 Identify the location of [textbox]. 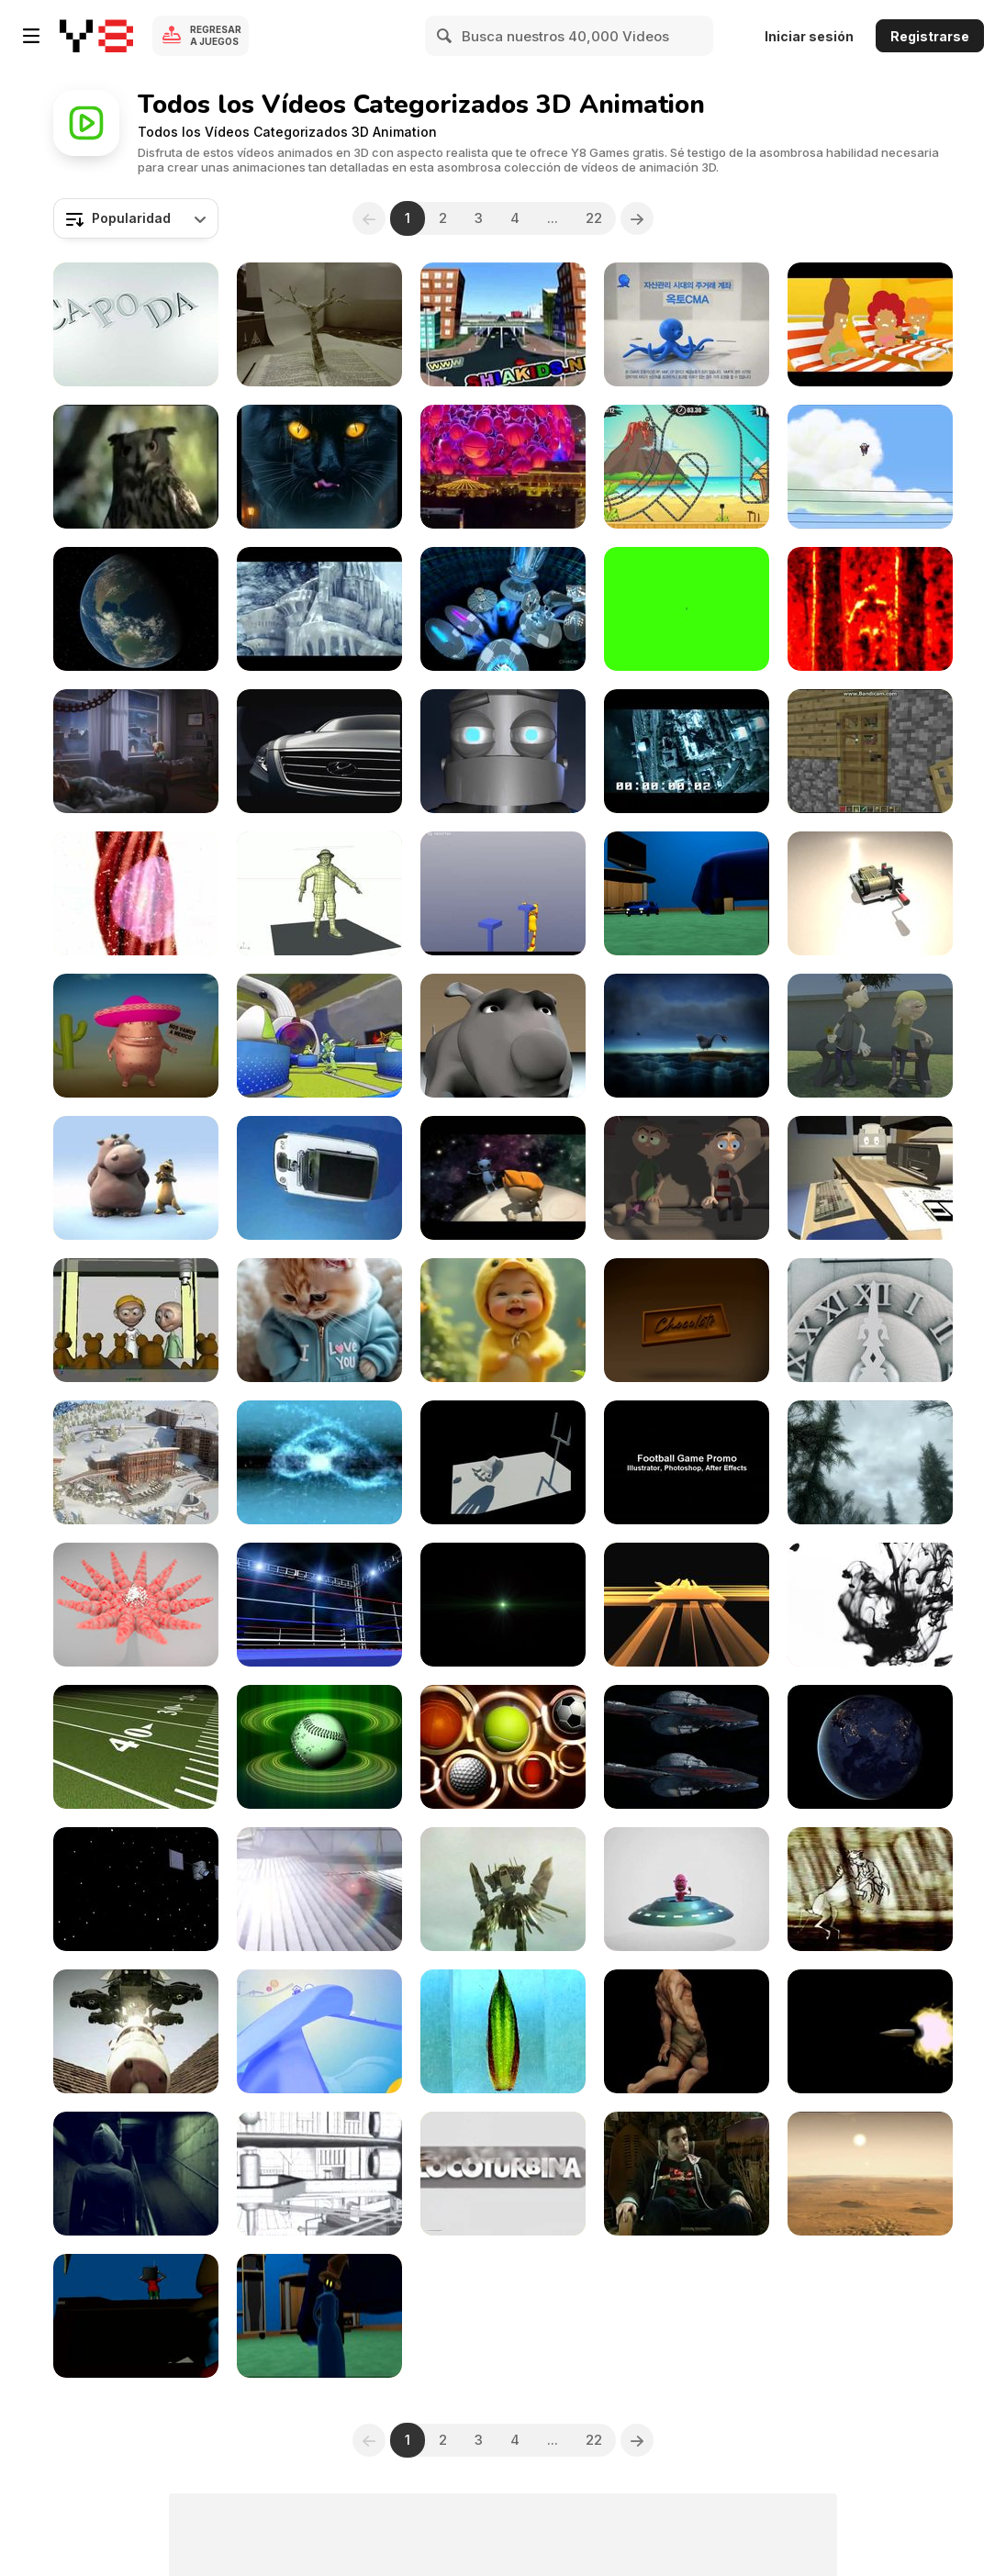
(135, 218).